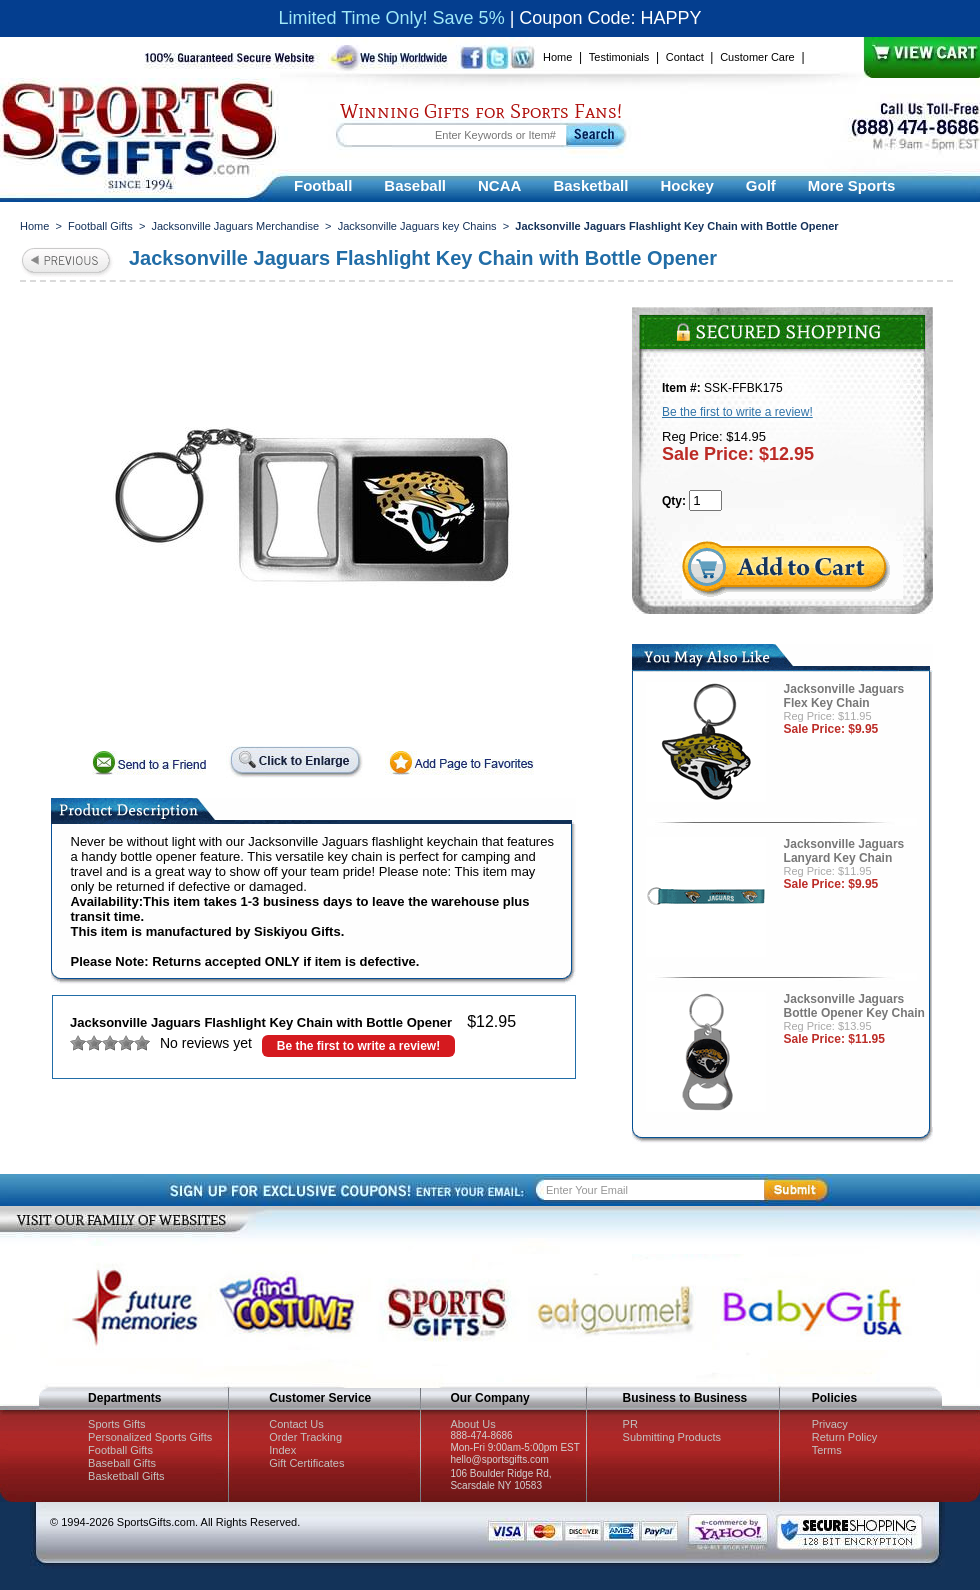 This screenshot has height=1590, width=980. I want to click on Jacksonville Jaguars key Chains, so click(417, 226).